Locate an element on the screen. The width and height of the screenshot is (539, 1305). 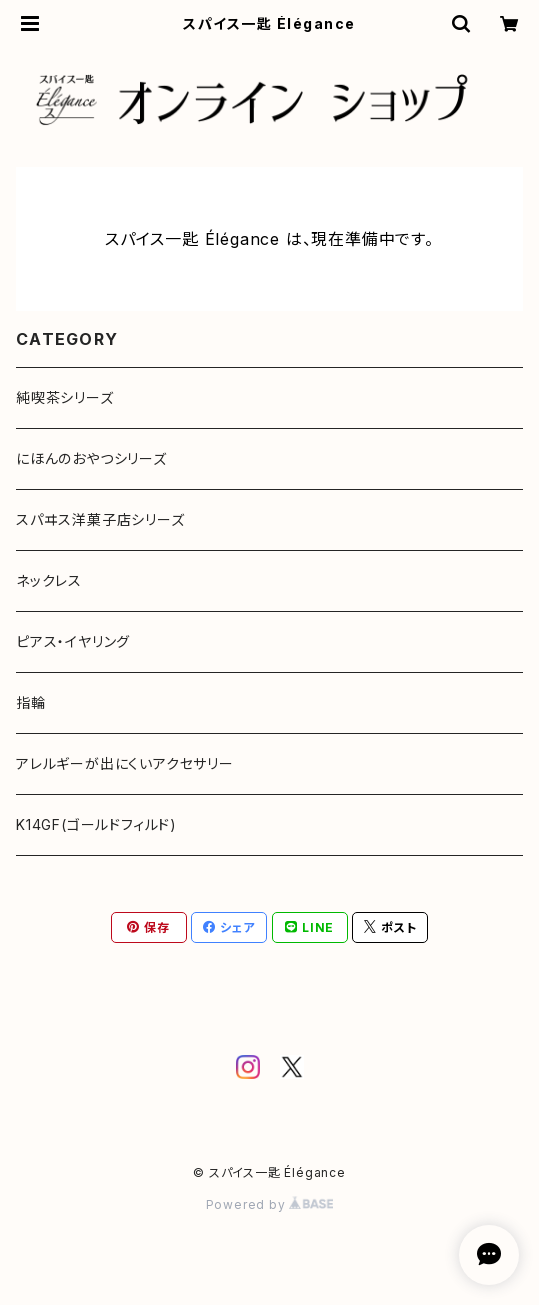
ピアス・イヤリング is located at coordinates (73, 641).